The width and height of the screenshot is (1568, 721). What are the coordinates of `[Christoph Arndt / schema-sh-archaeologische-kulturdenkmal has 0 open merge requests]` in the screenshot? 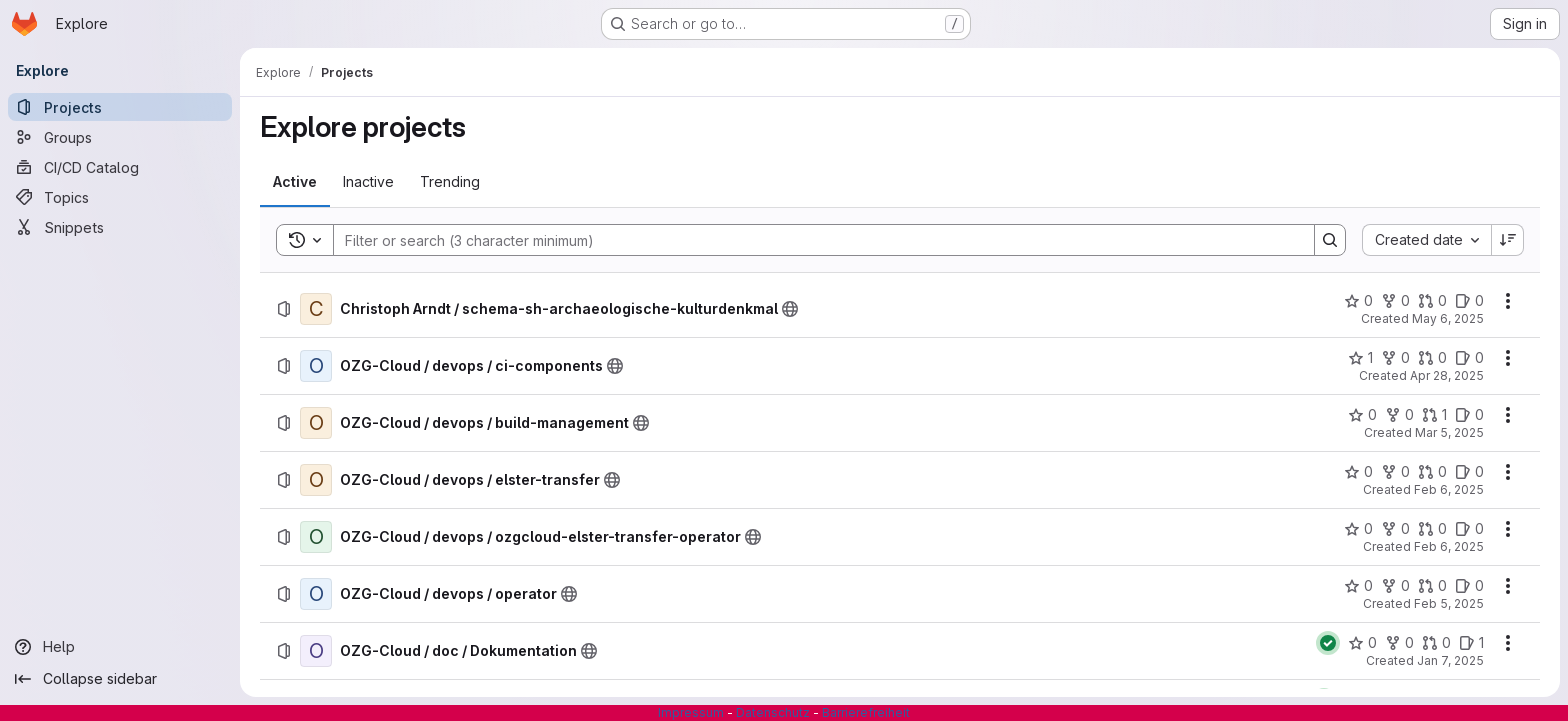 It's located at (1432, 301).